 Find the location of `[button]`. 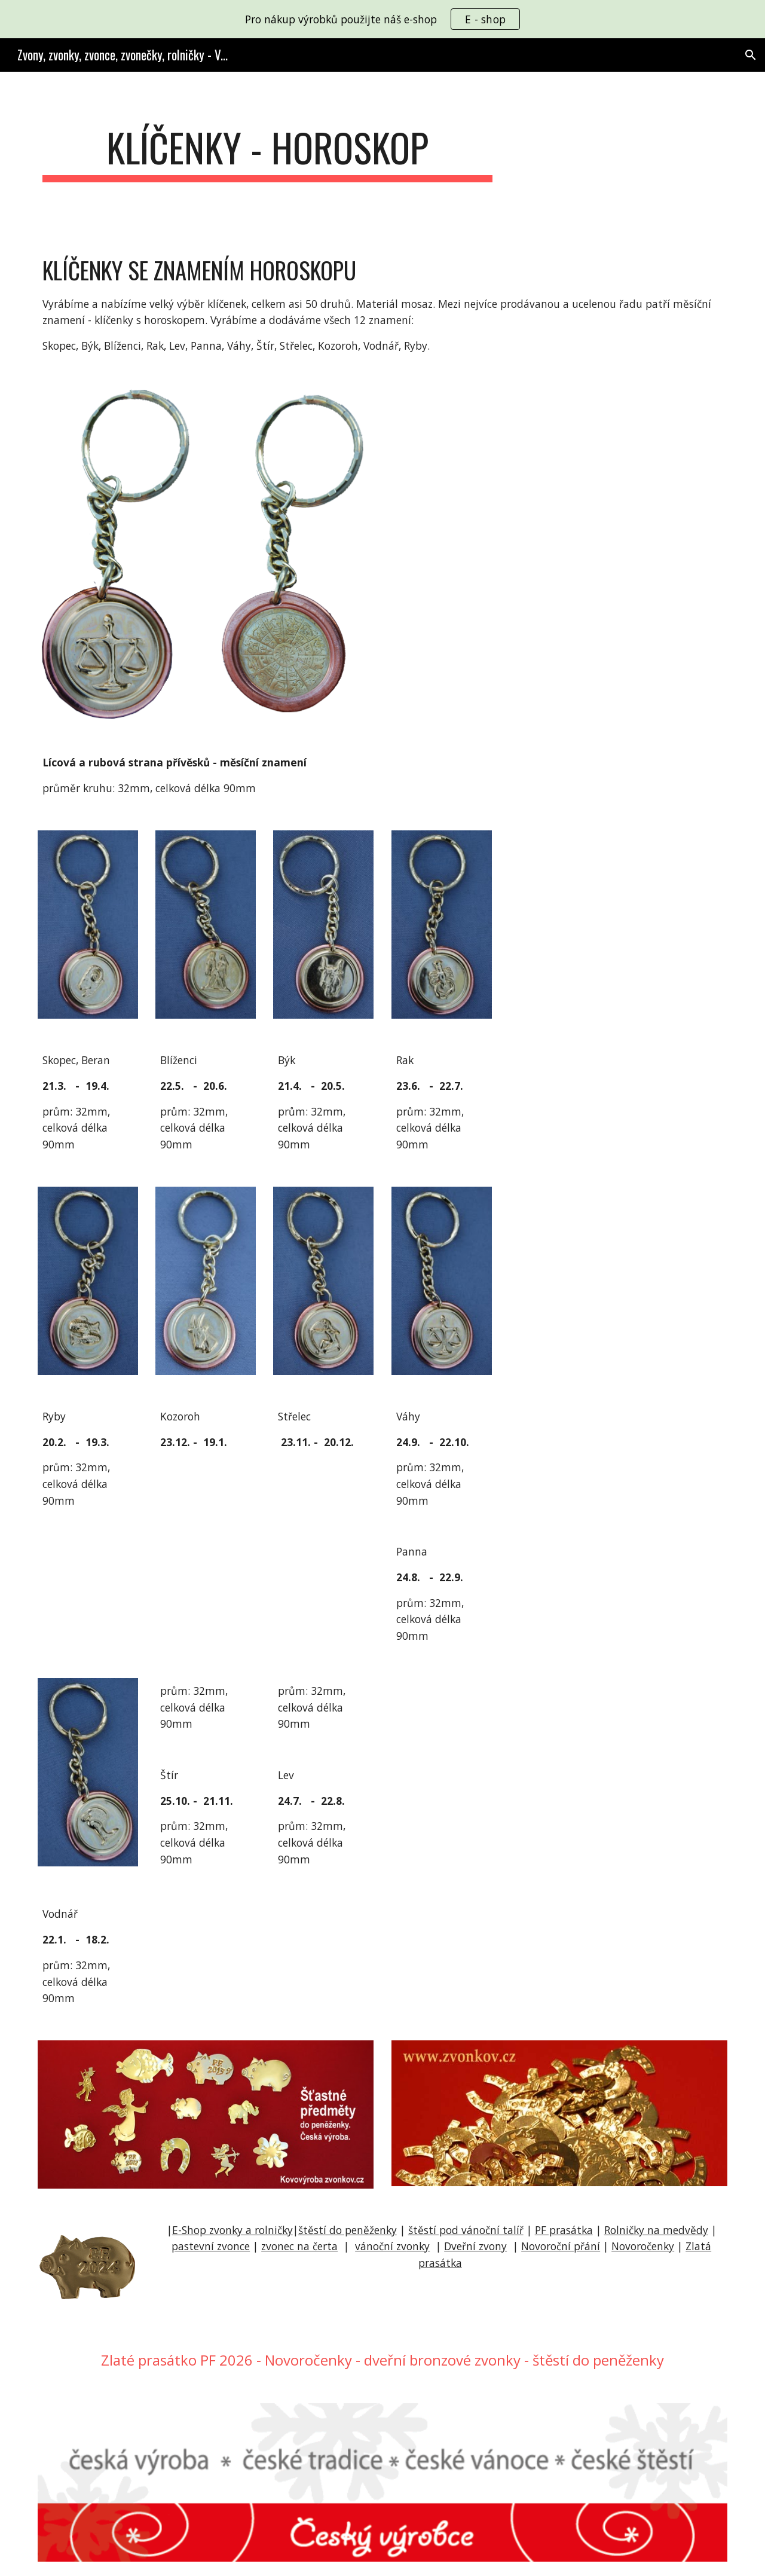

[button] is located at coordinates (750, 55).